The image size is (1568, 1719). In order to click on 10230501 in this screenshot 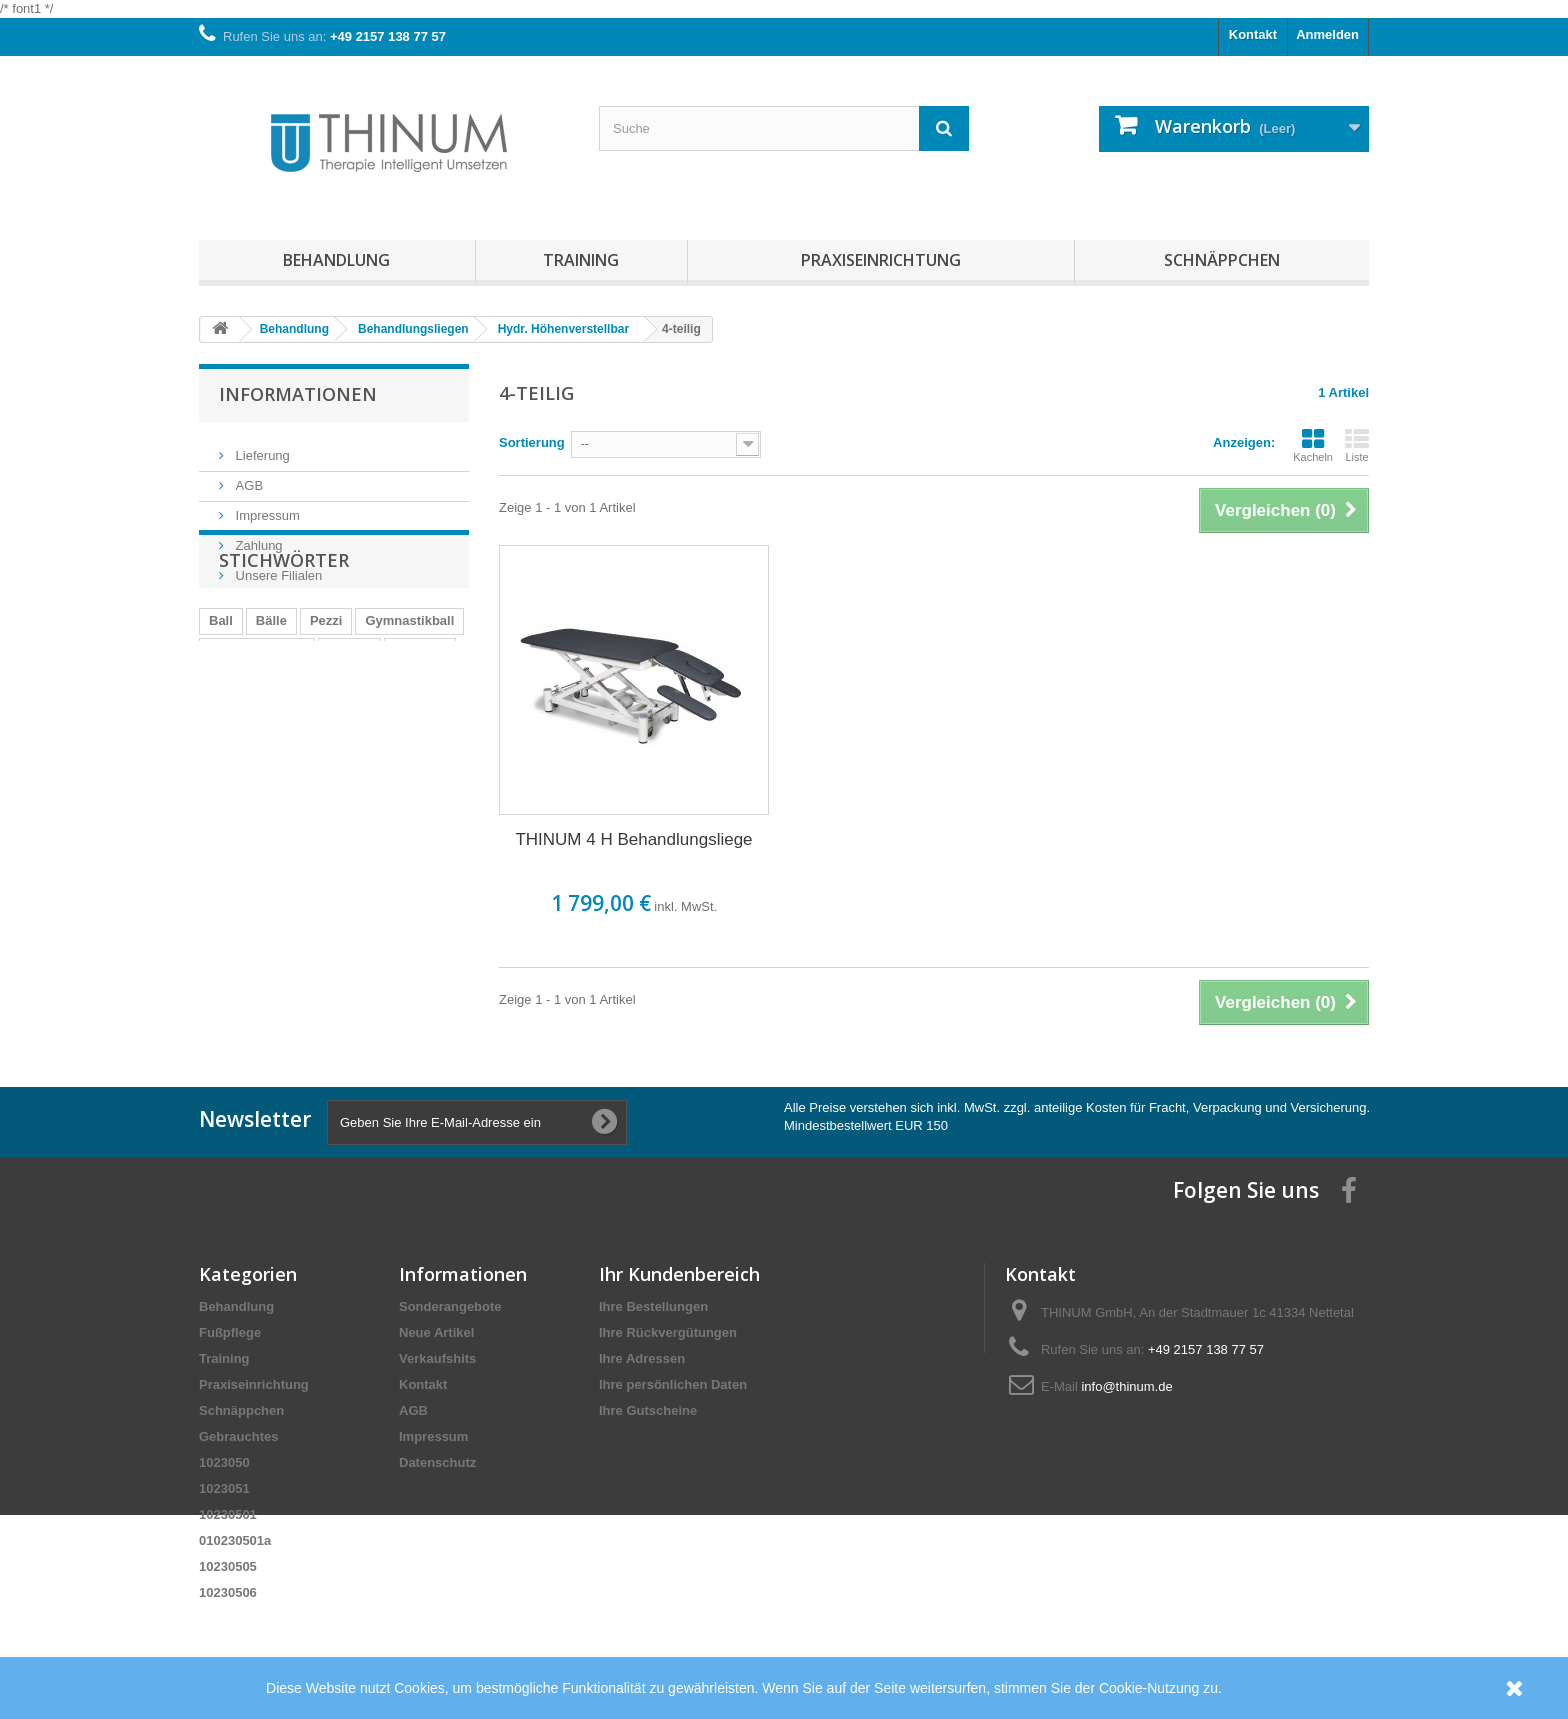, I will do `click(228, 1514)`.